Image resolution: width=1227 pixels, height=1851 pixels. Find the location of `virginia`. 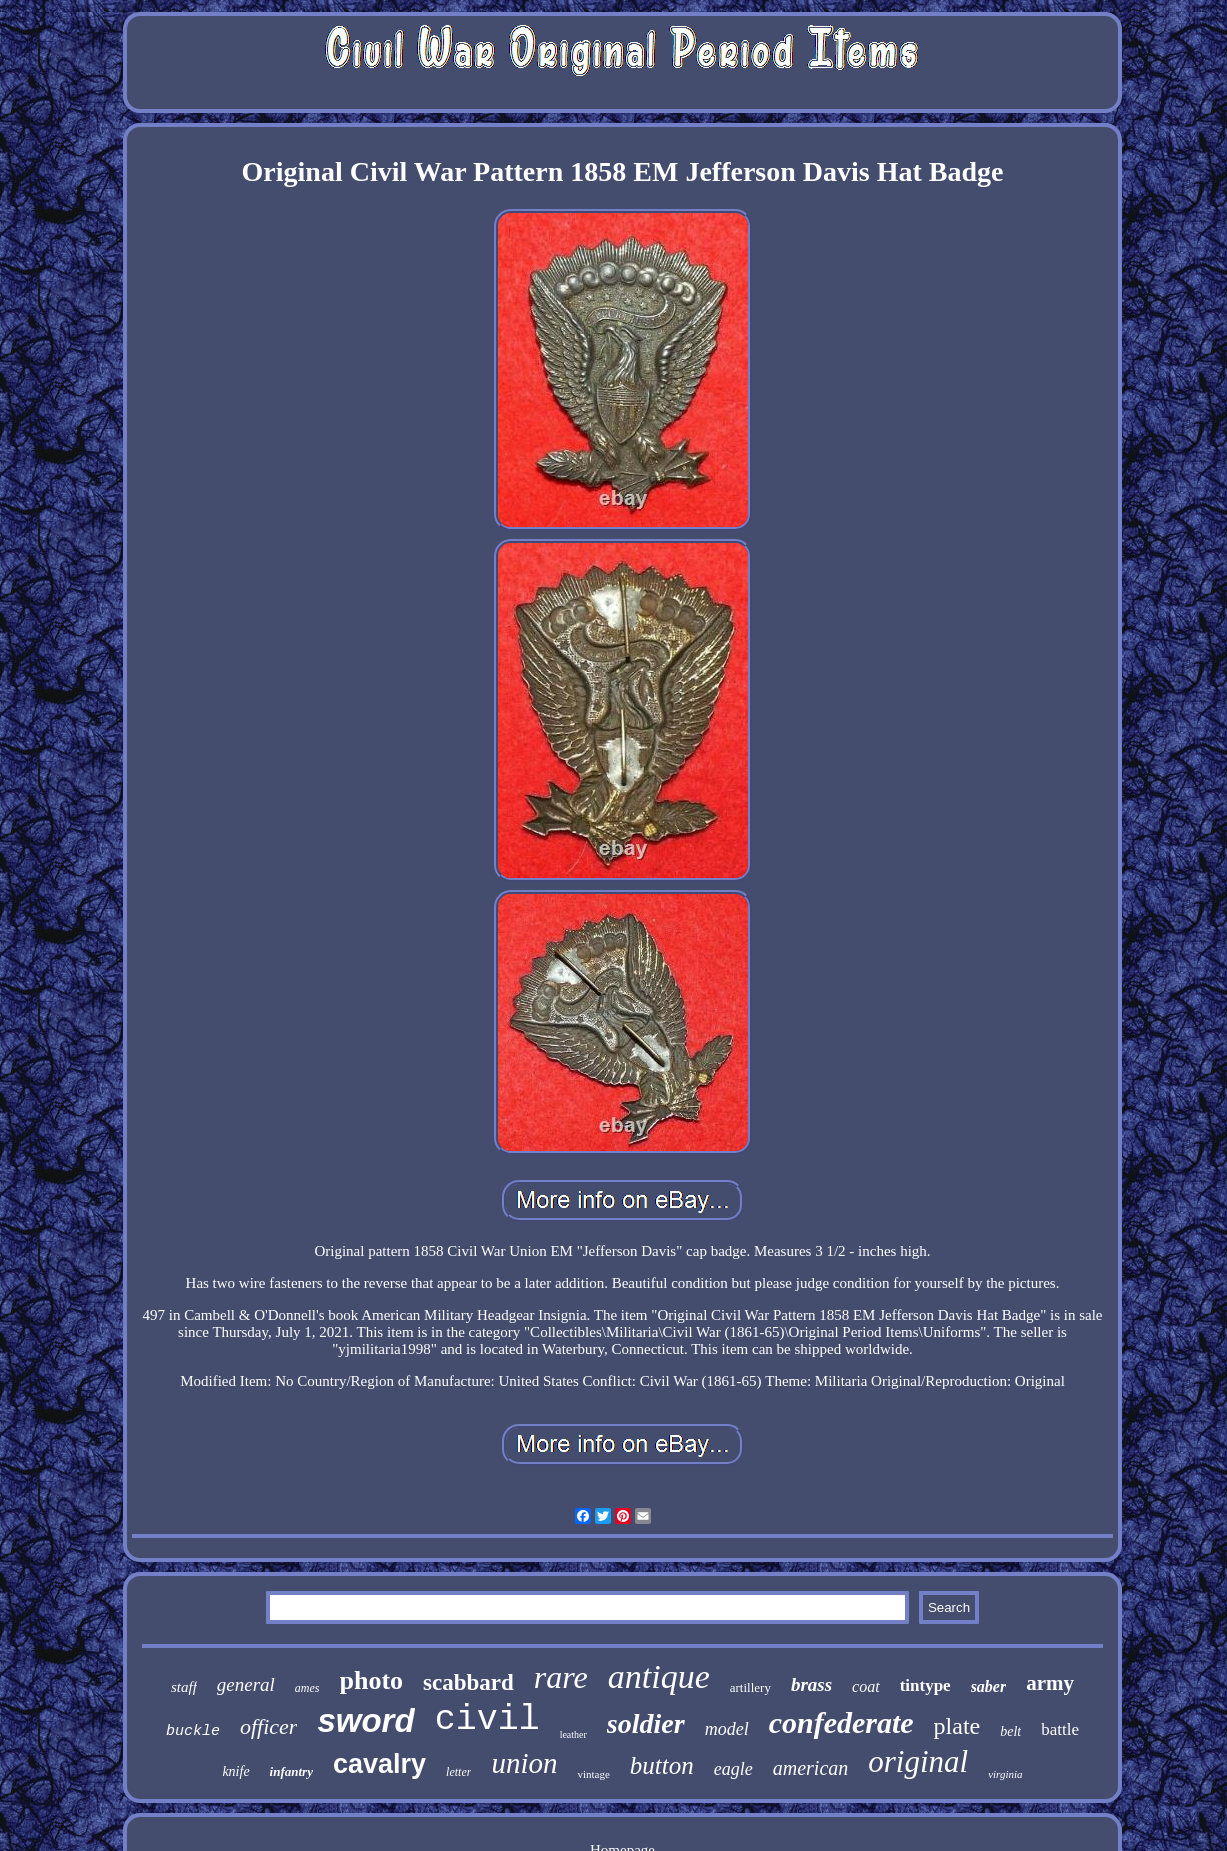

virginia is located at coordinates (1005, 1774).